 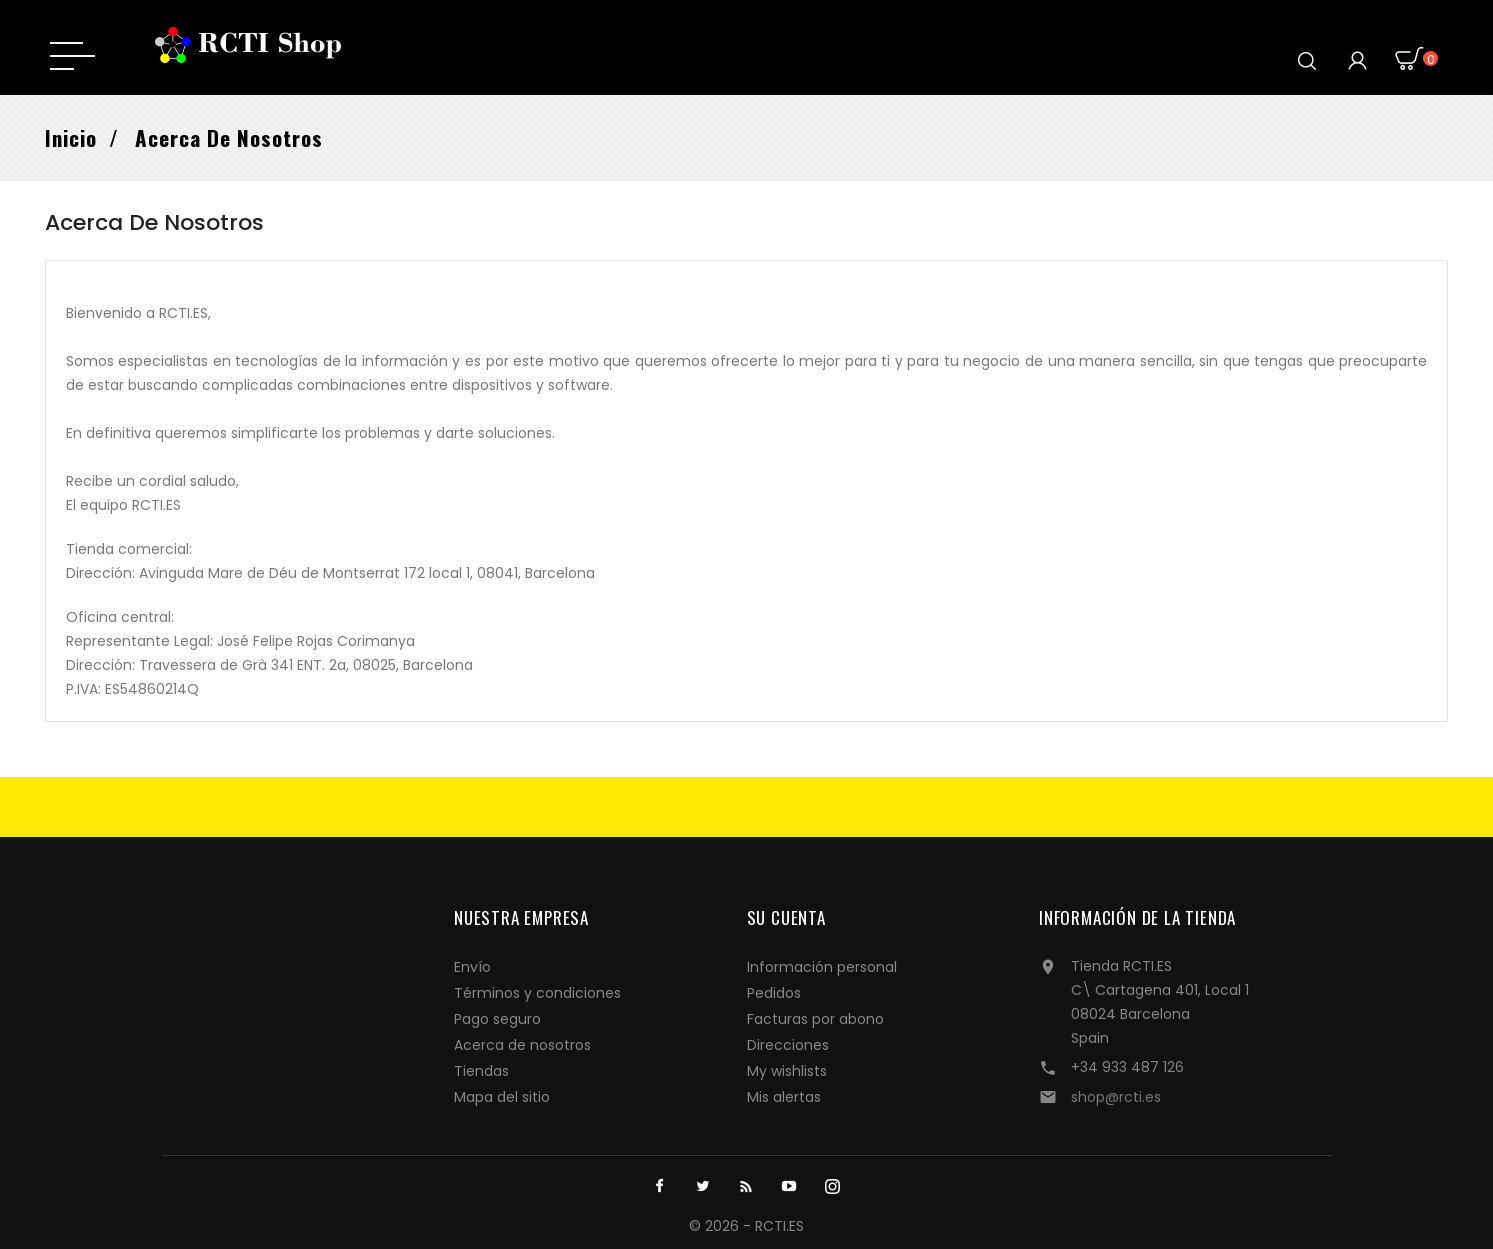 I want to click on shop@rcti.es, so click(x=1116, y=1097).